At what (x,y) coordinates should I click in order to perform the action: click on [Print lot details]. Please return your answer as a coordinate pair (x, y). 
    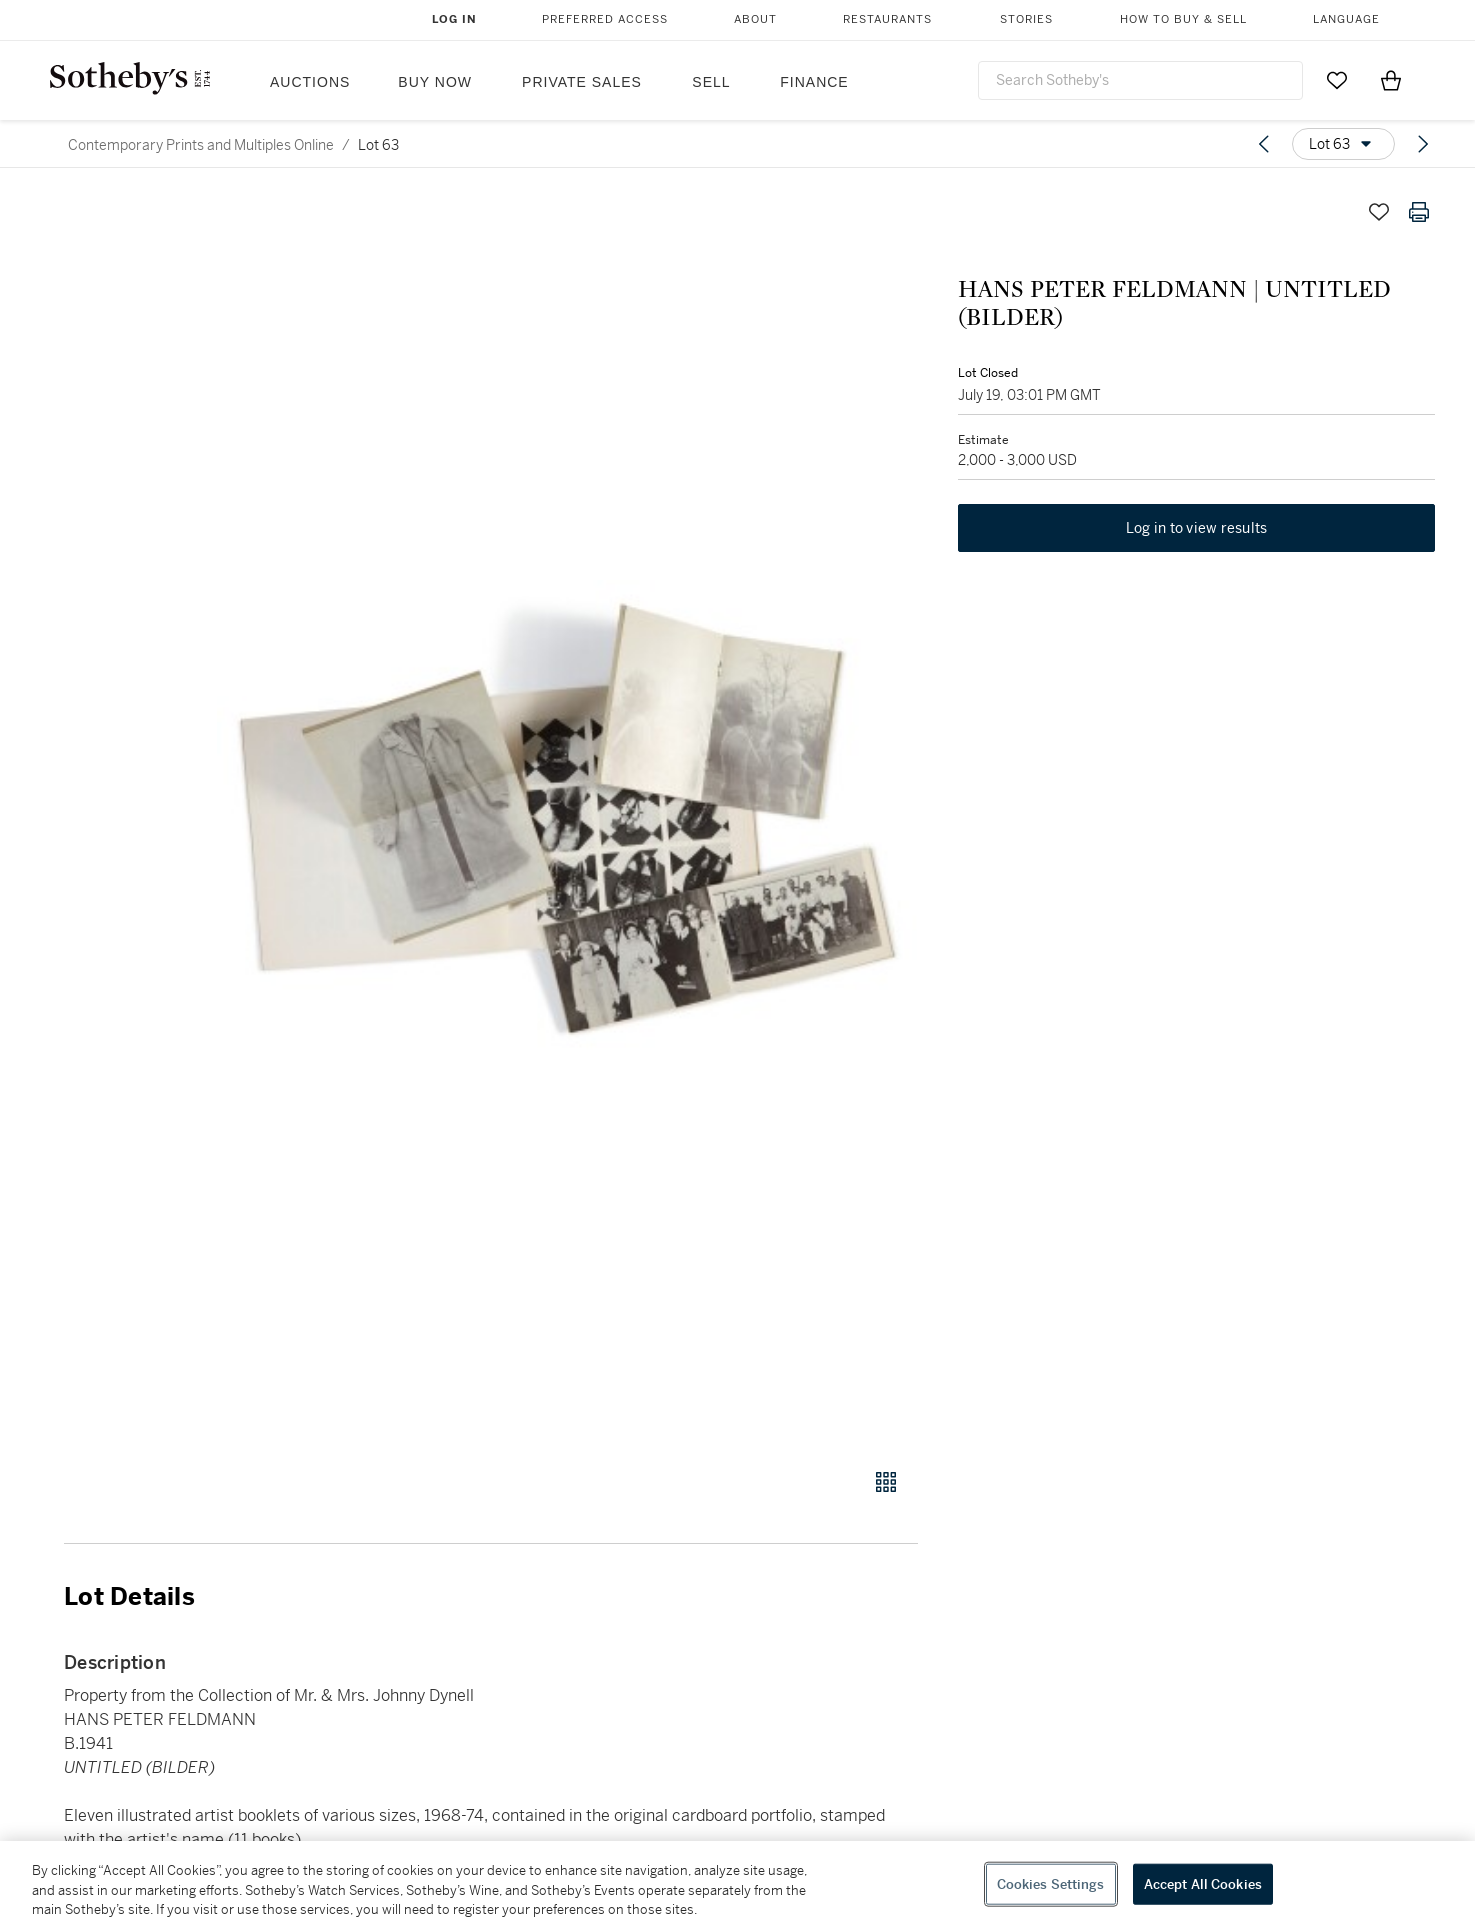
    Looking at the image, I should click on (1419, 212).